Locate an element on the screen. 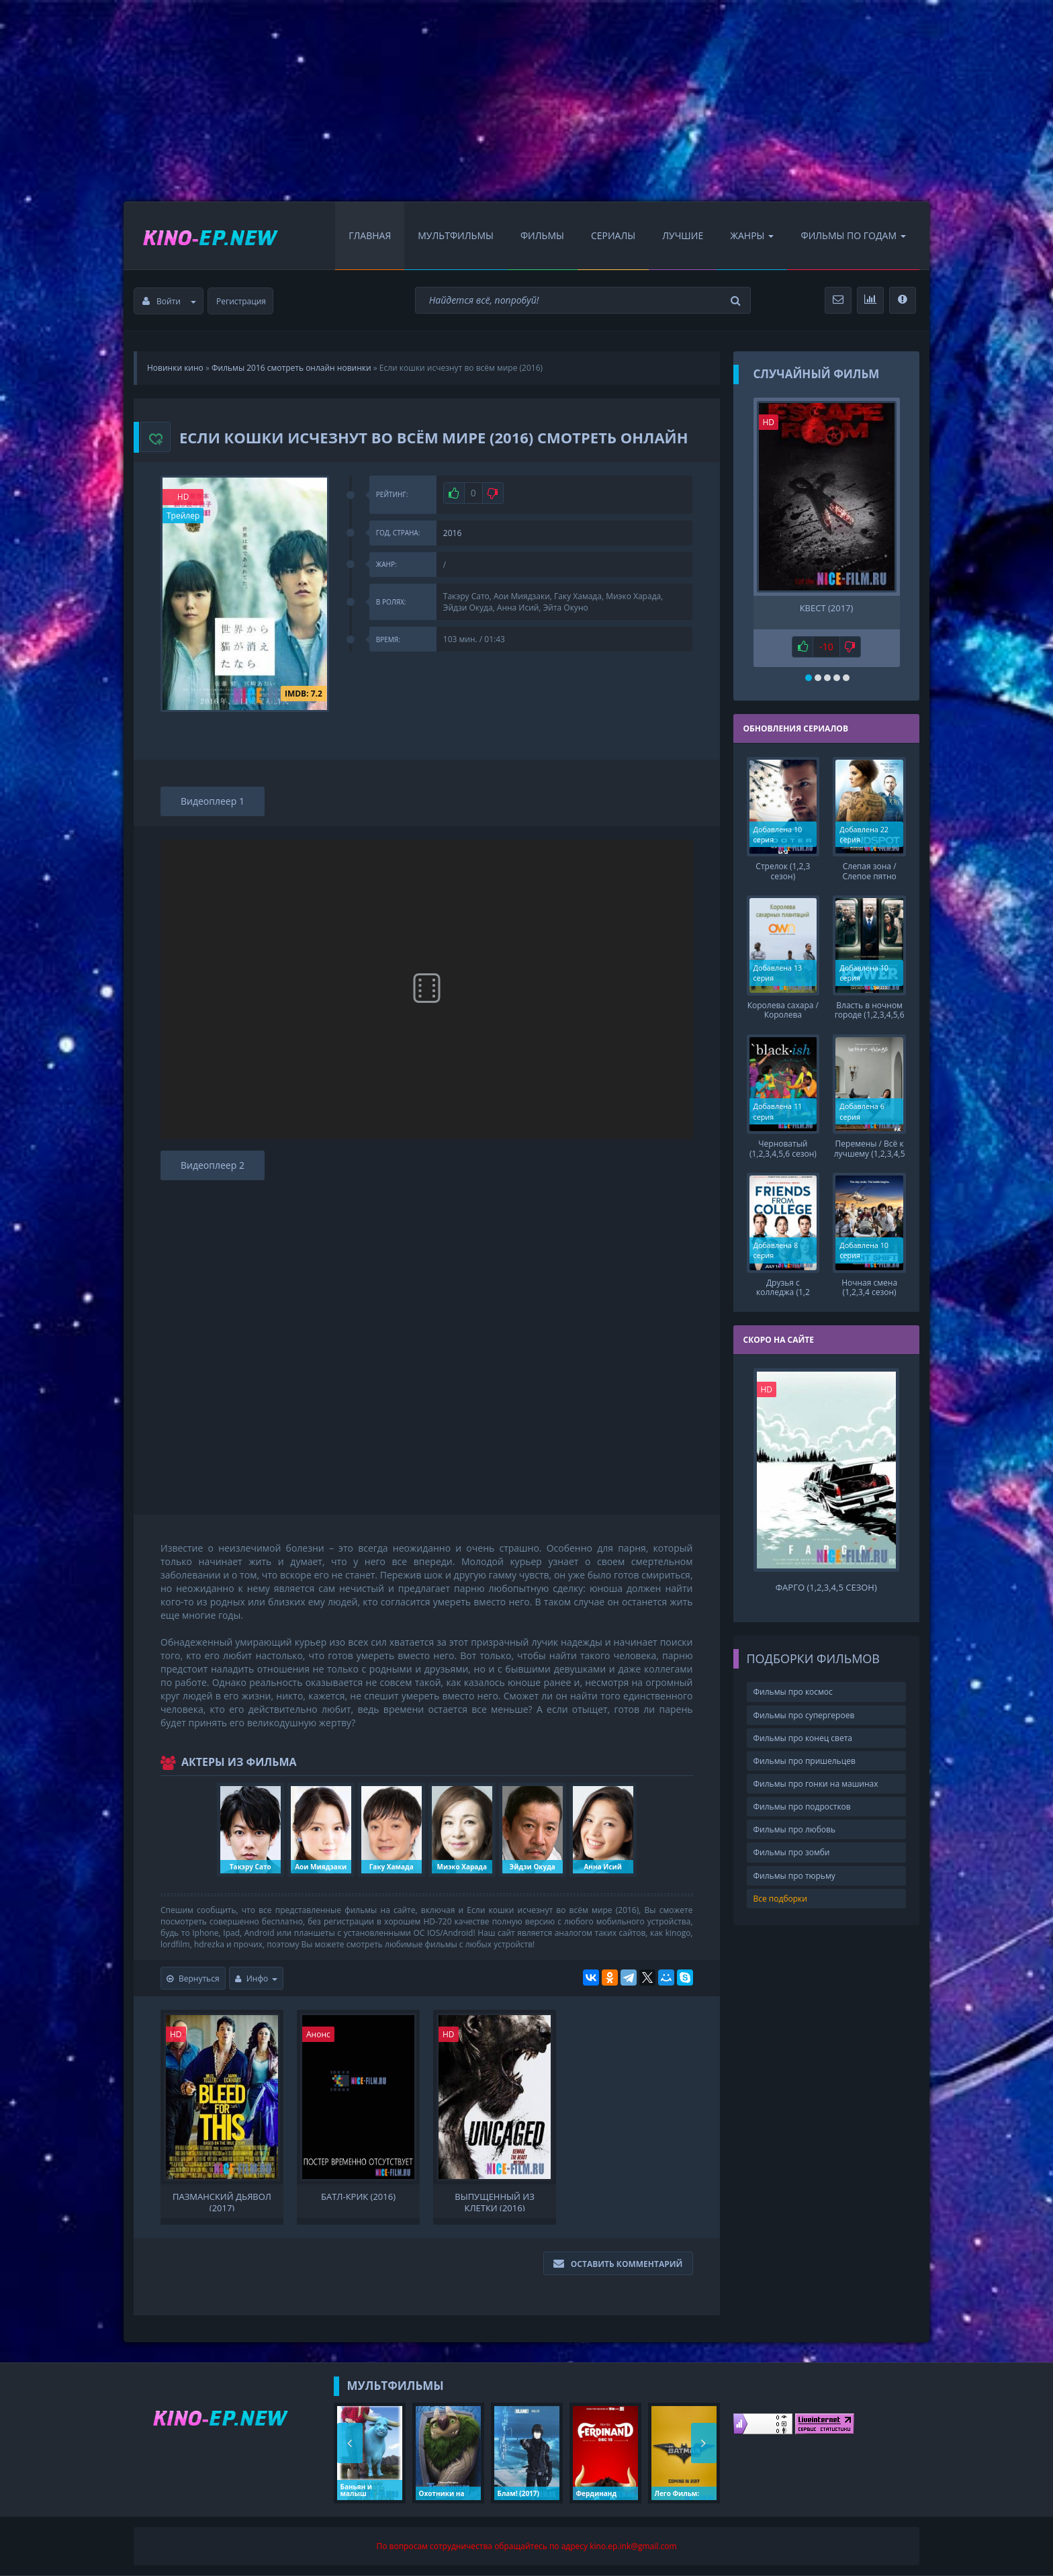  Сериалы is located at coordinates (613, 235).